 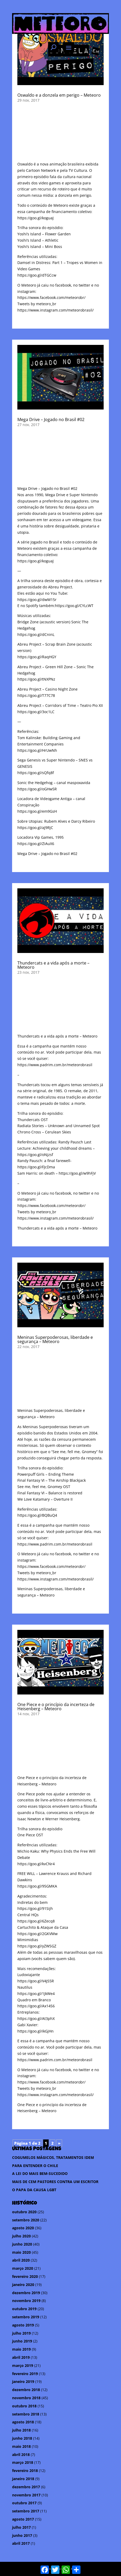 What do you see at coordinates (26, 2292) in the screenshot?
I see `dezembro 2019` at bounding box center [26, 2292].